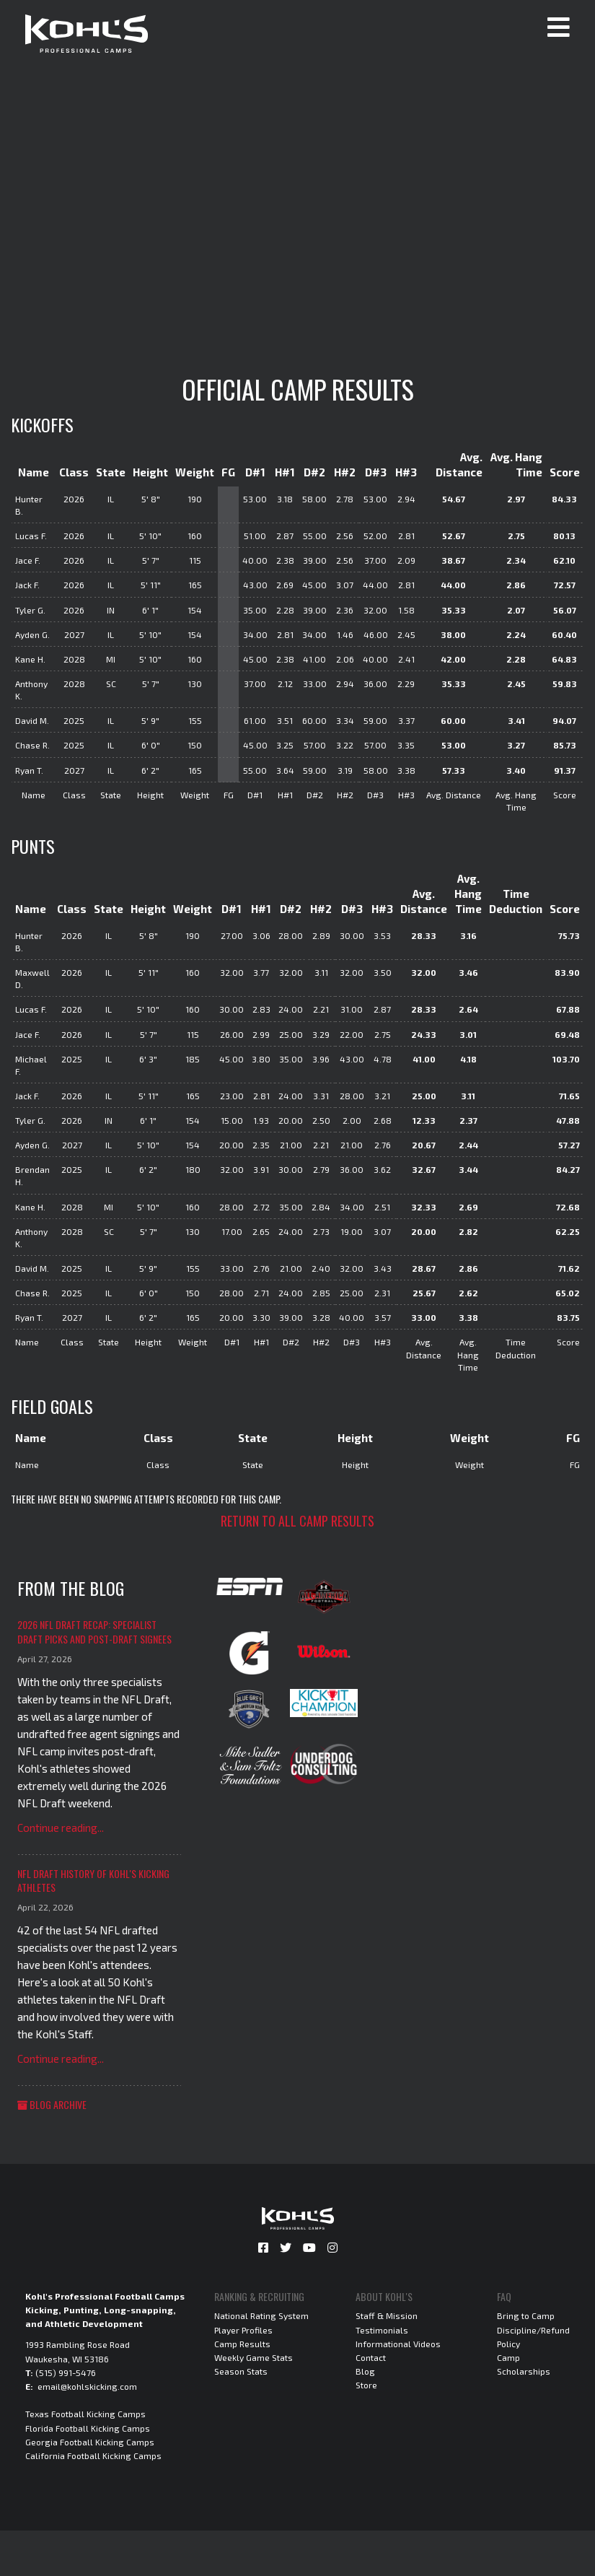  What do you see at coordinates (365, 2371) in the screenshot?
I see `Blog` at bounding box center [365, 2371].